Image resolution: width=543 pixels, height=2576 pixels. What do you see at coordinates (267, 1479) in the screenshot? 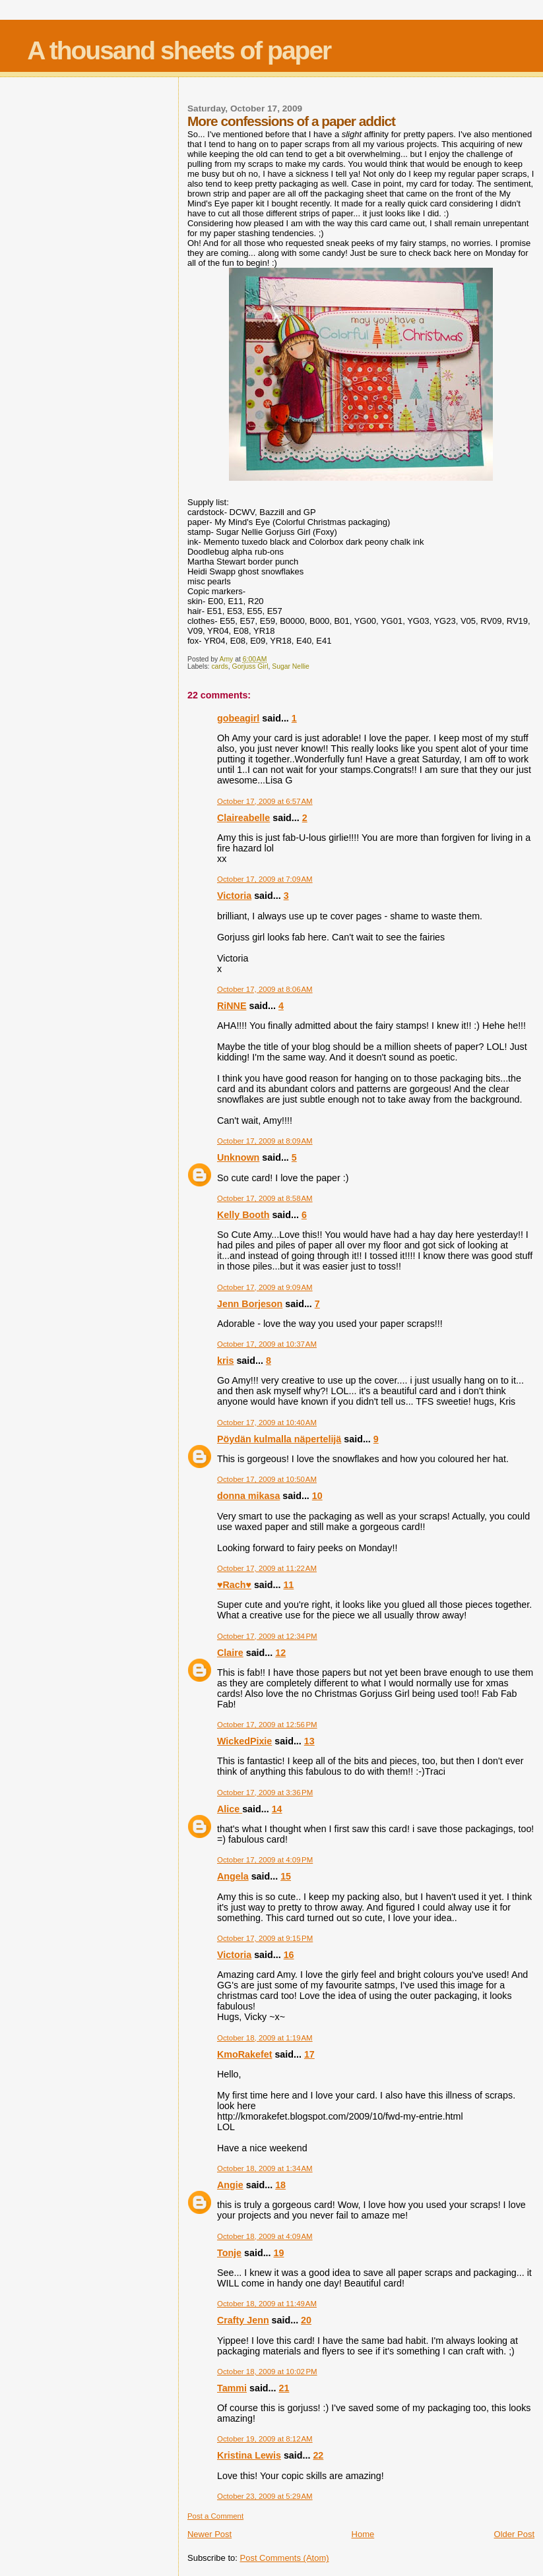
I see `October 17, 2009 at 10:50 AM` at bounding box center [267, 1479].